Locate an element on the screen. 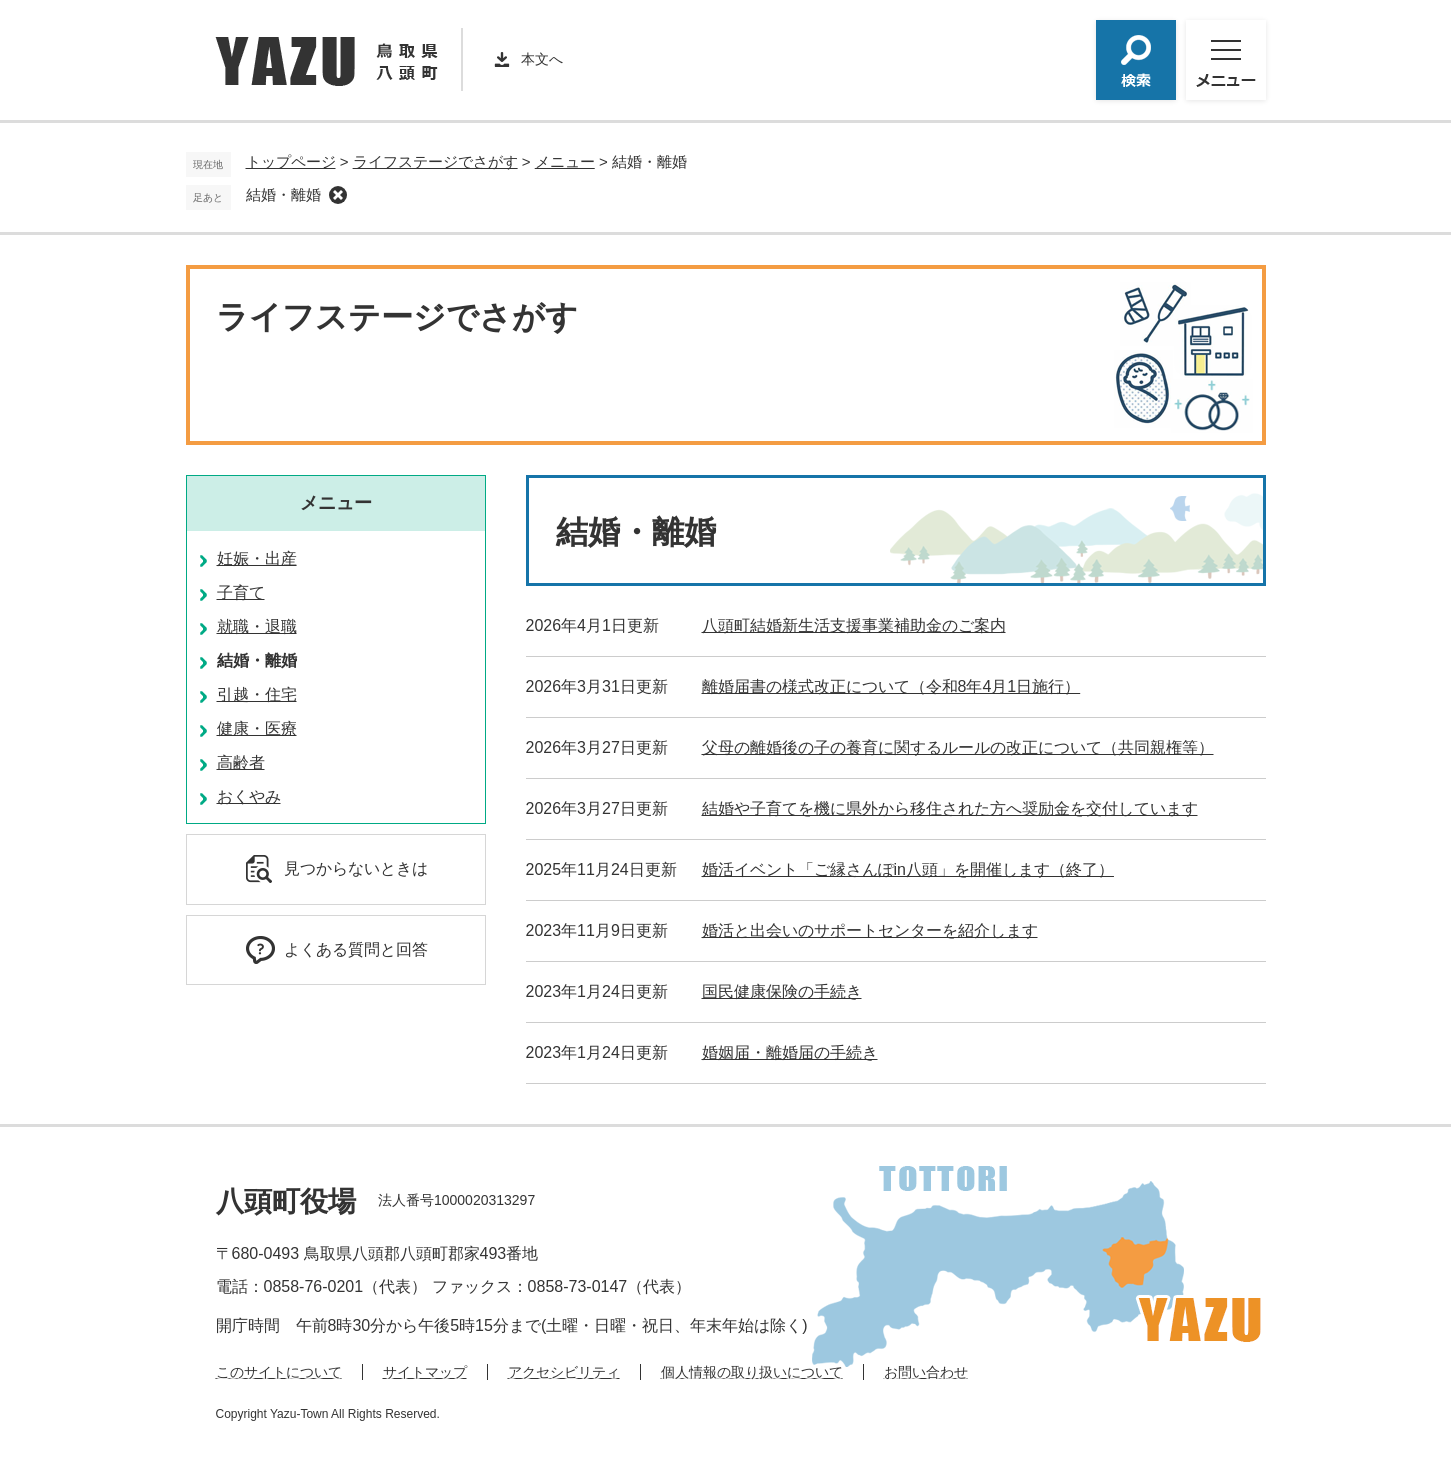 This screenshot has height=1481, width=1451. 国民健康保険の手続き is located at coordinates (782, 991).